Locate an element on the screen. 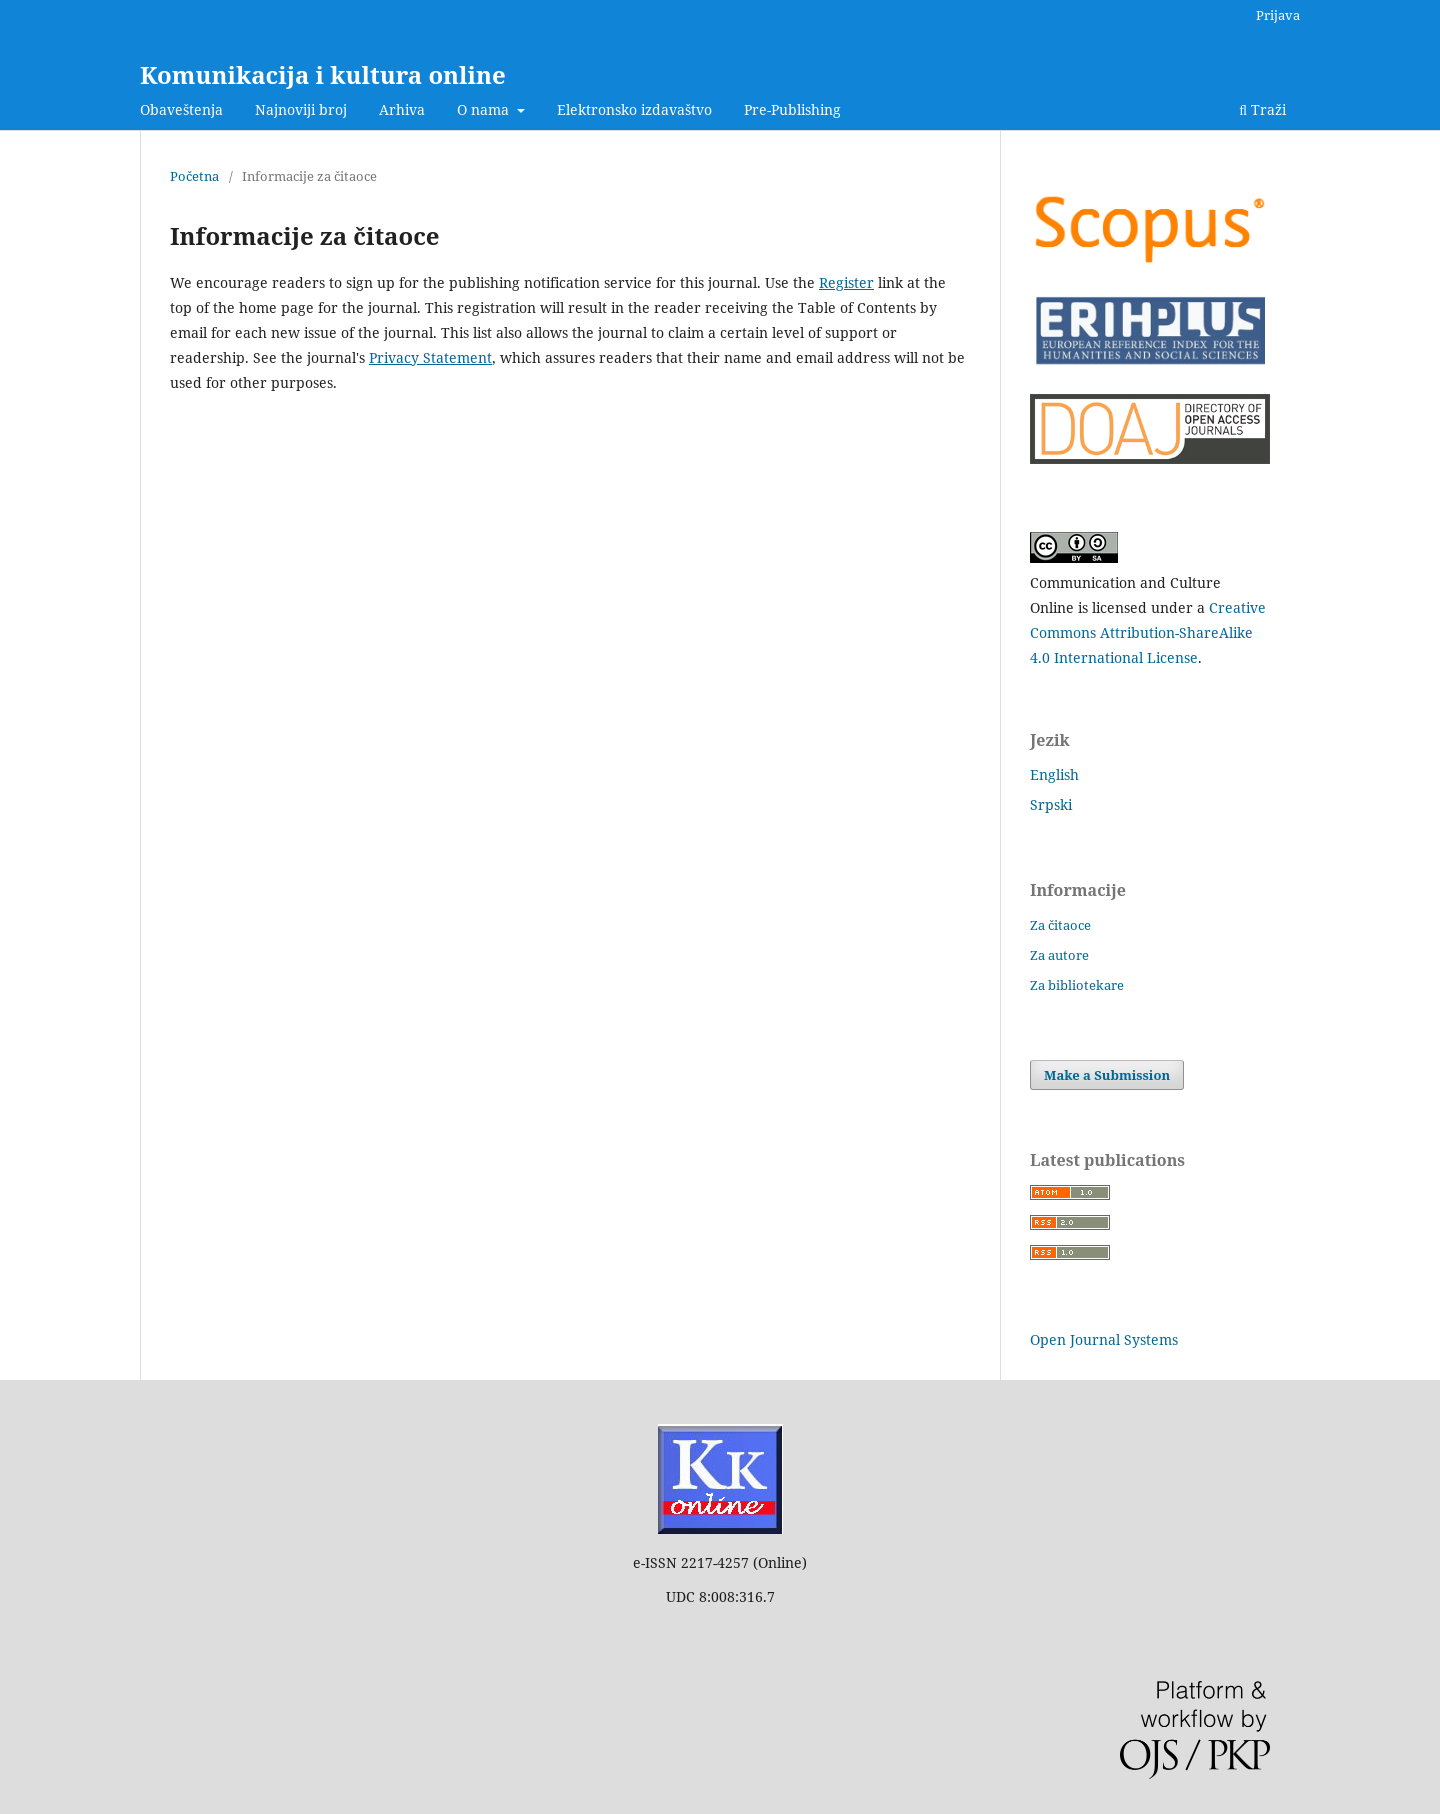  Creative Commons Attribution-ShareAlike 4.0 International License is located at coordinates (1148, 632).